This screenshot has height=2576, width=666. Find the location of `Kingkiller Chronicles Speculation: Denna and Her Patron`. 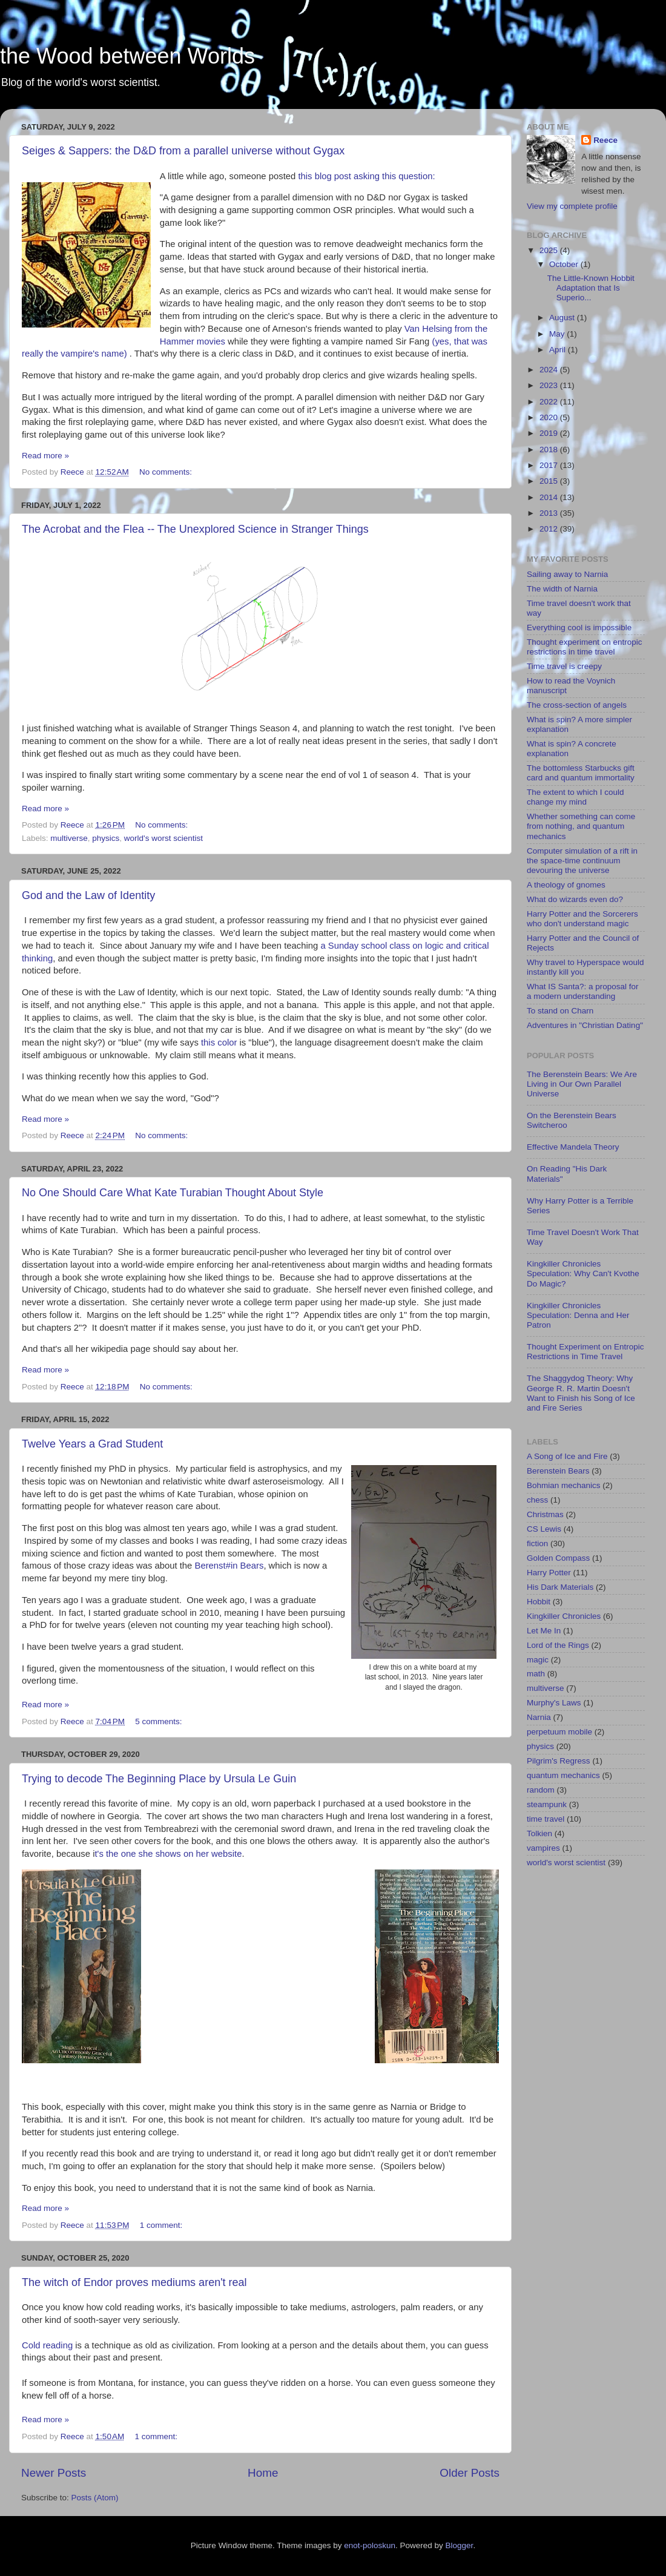

Kingkiller Chronicles Speculation: Denna and Her Patron is located at coordinates (578, 1315).